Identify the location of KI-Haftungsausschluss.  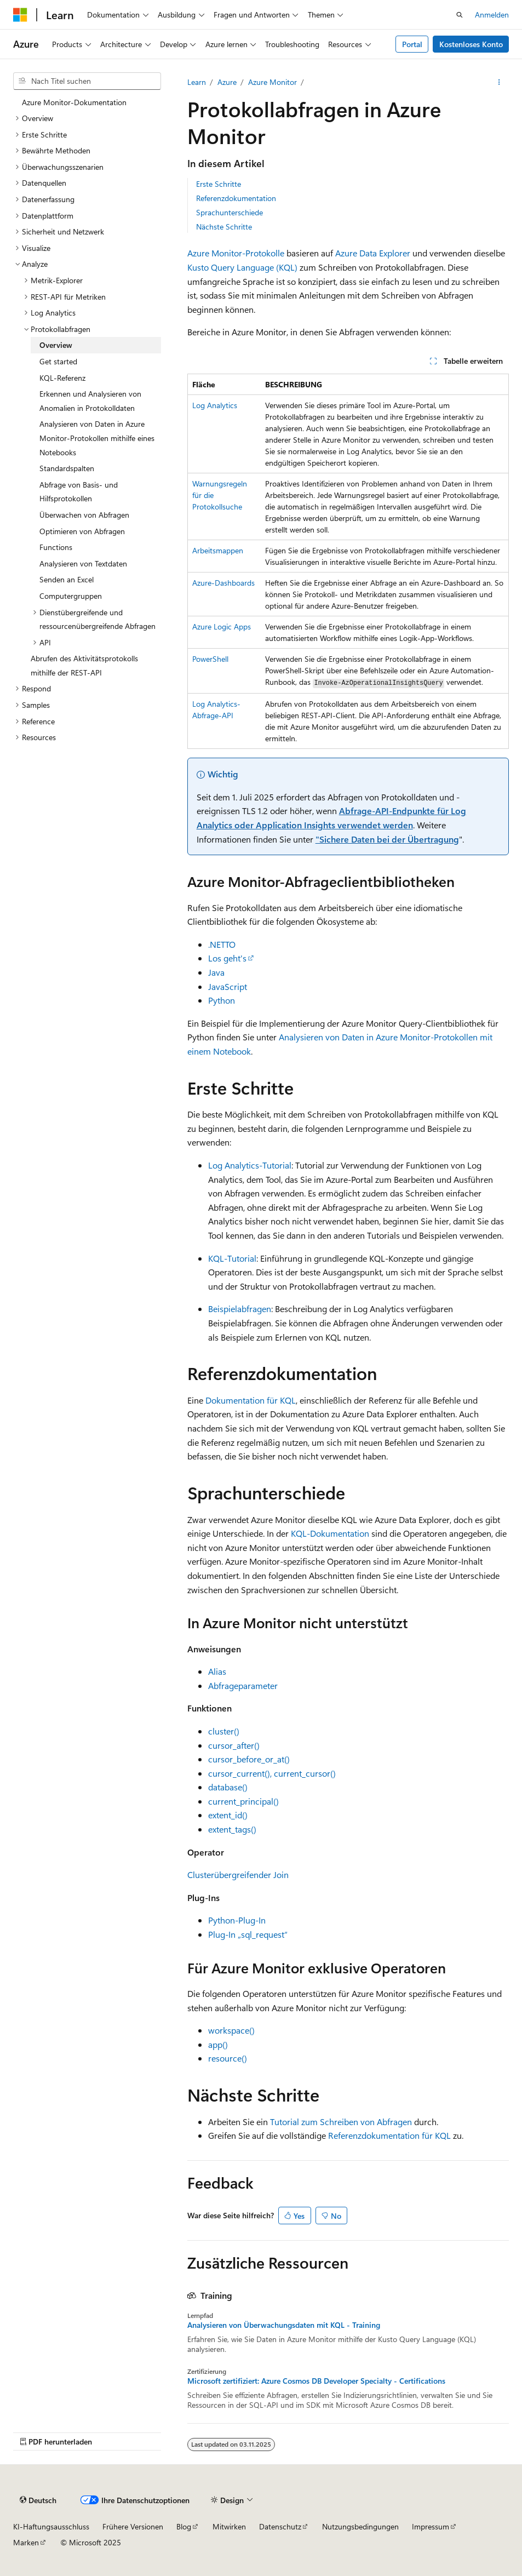
(51, 2526).